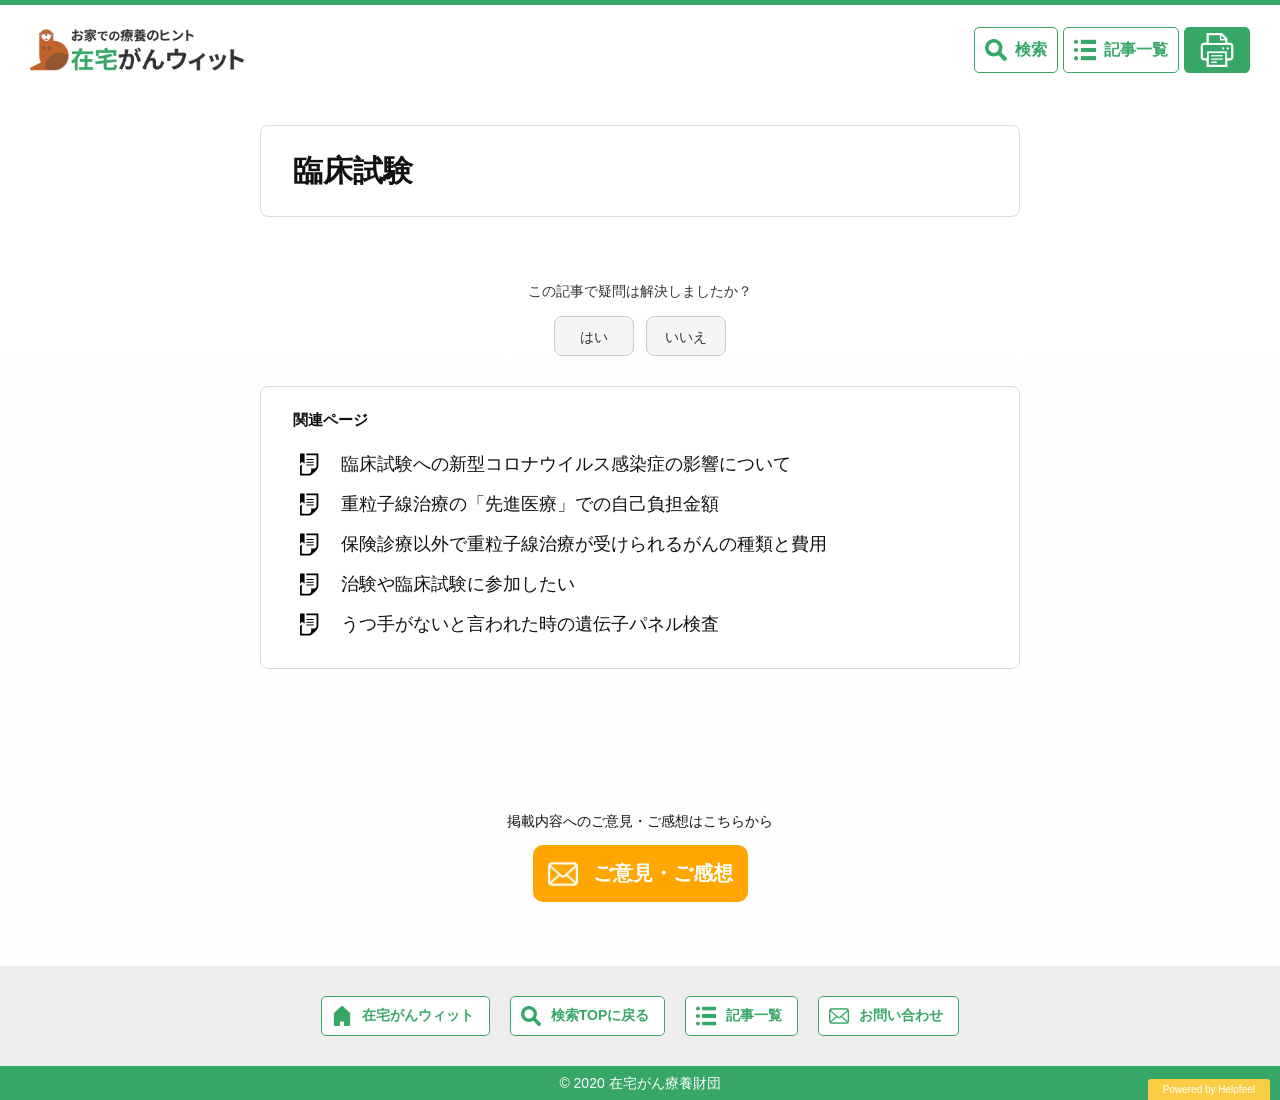 This screenshot has width=1280, height=1100. What do you see at coordinates (418, 1015) in the screenshot?
I see `在宅がんウィット` at bounding box center [418, 1015].